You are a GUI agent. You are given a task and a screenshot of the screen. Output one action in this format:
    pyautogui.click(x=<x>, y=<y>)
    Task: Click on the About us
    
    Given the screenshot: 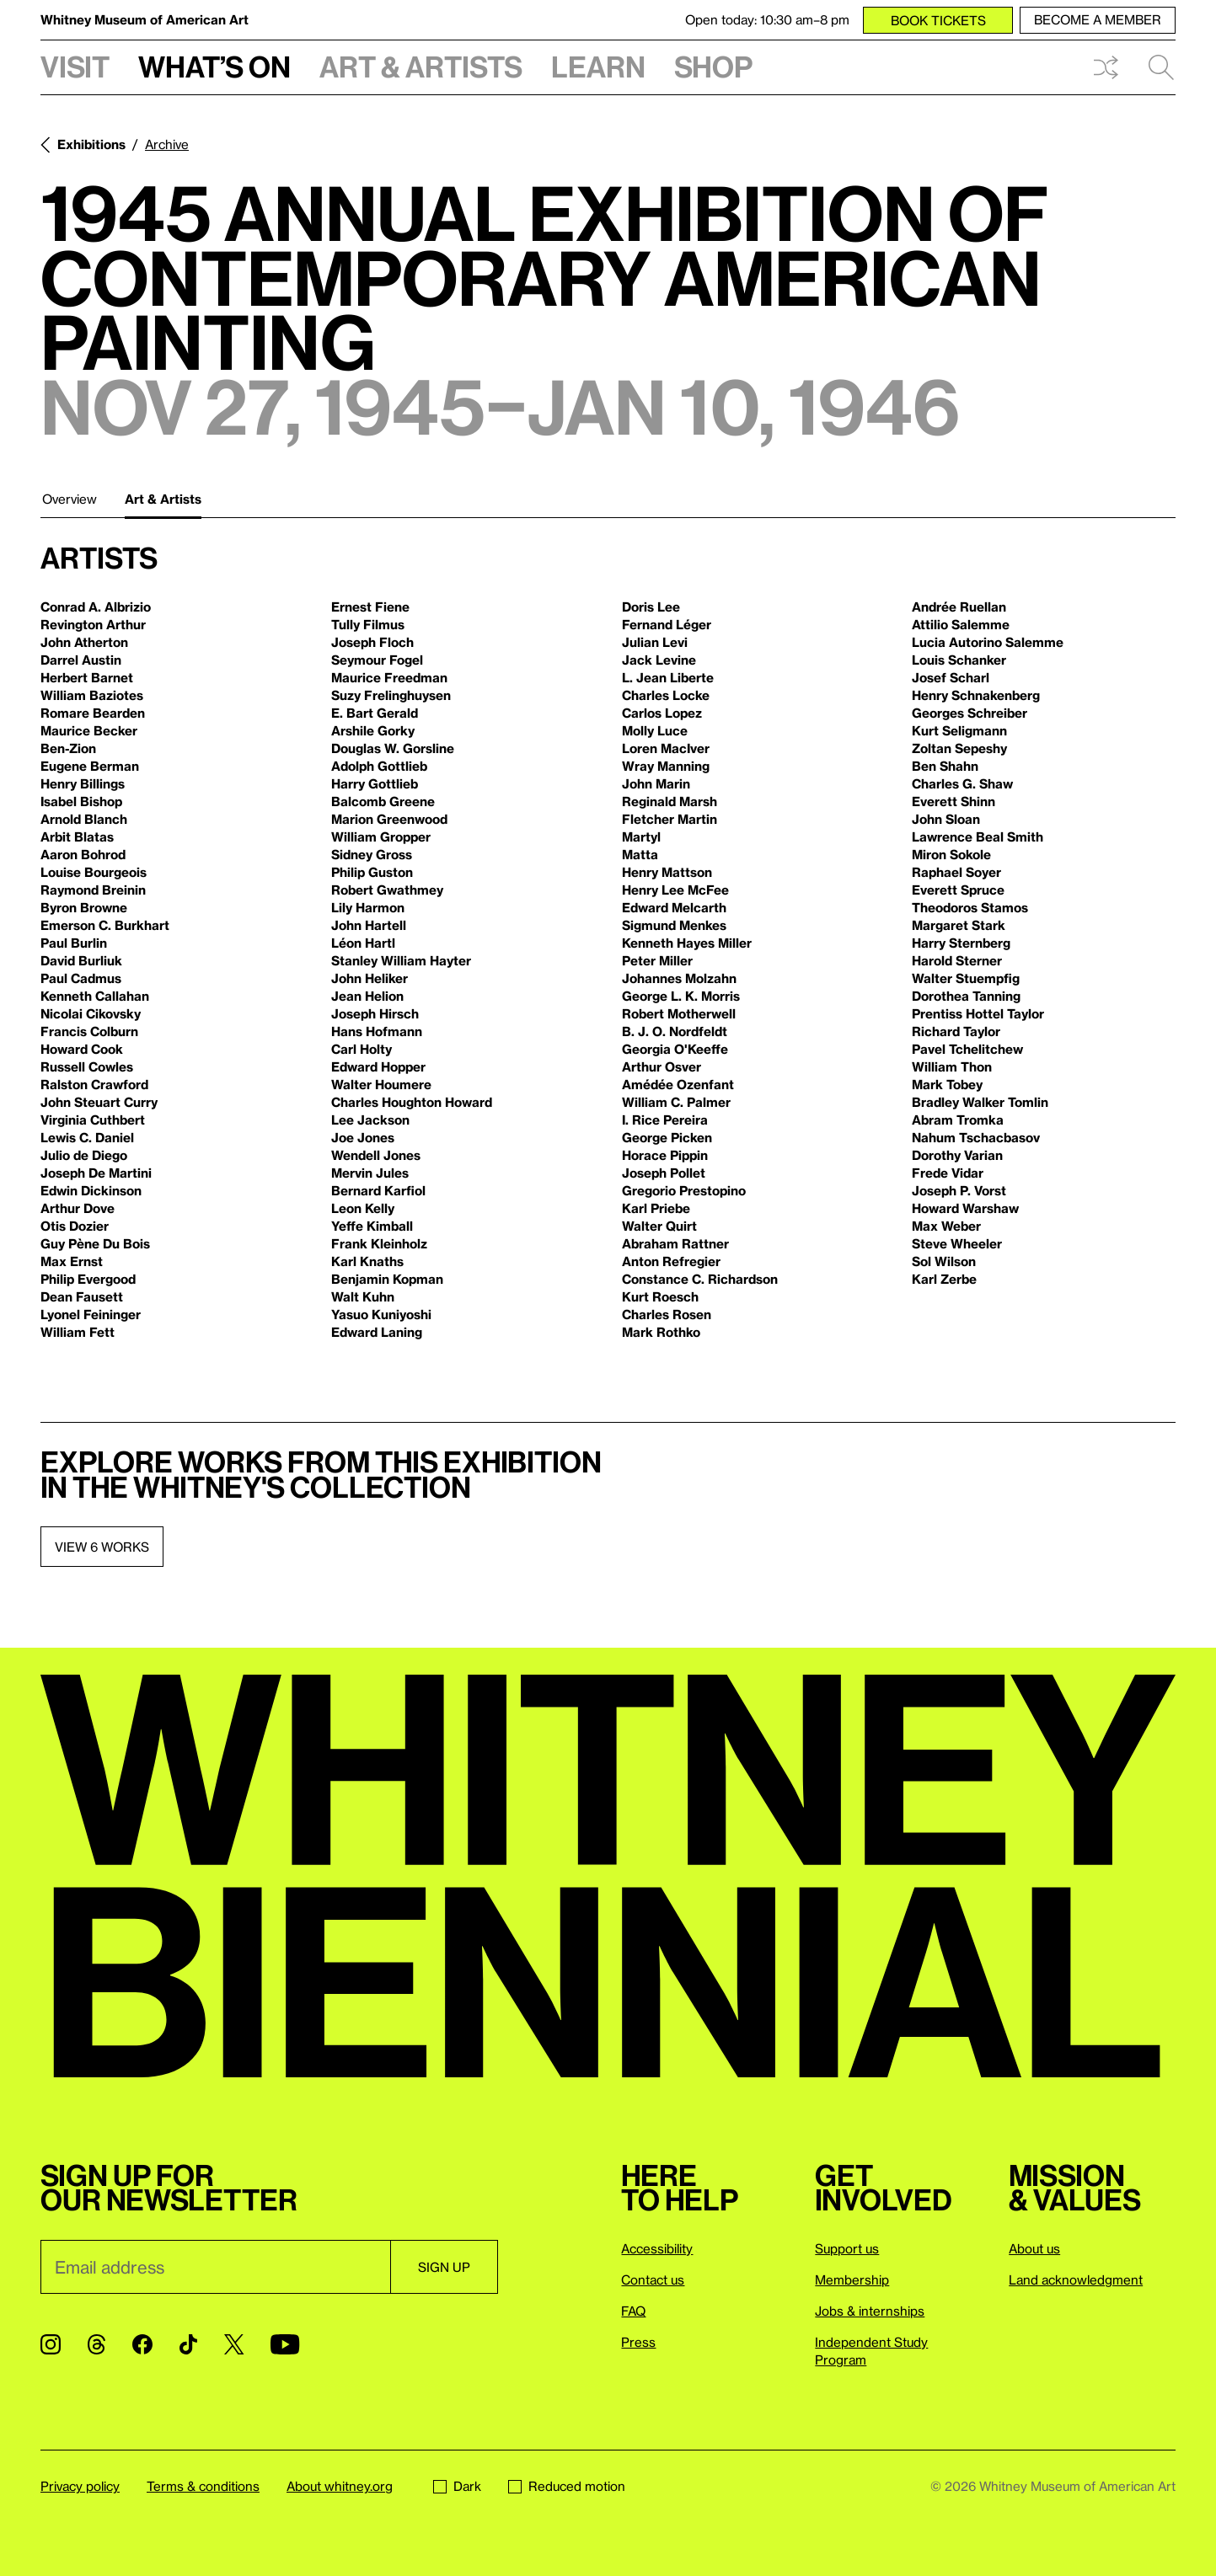 What is the action you would take?
    pyautogui.click(x=1034, y=2248)
    